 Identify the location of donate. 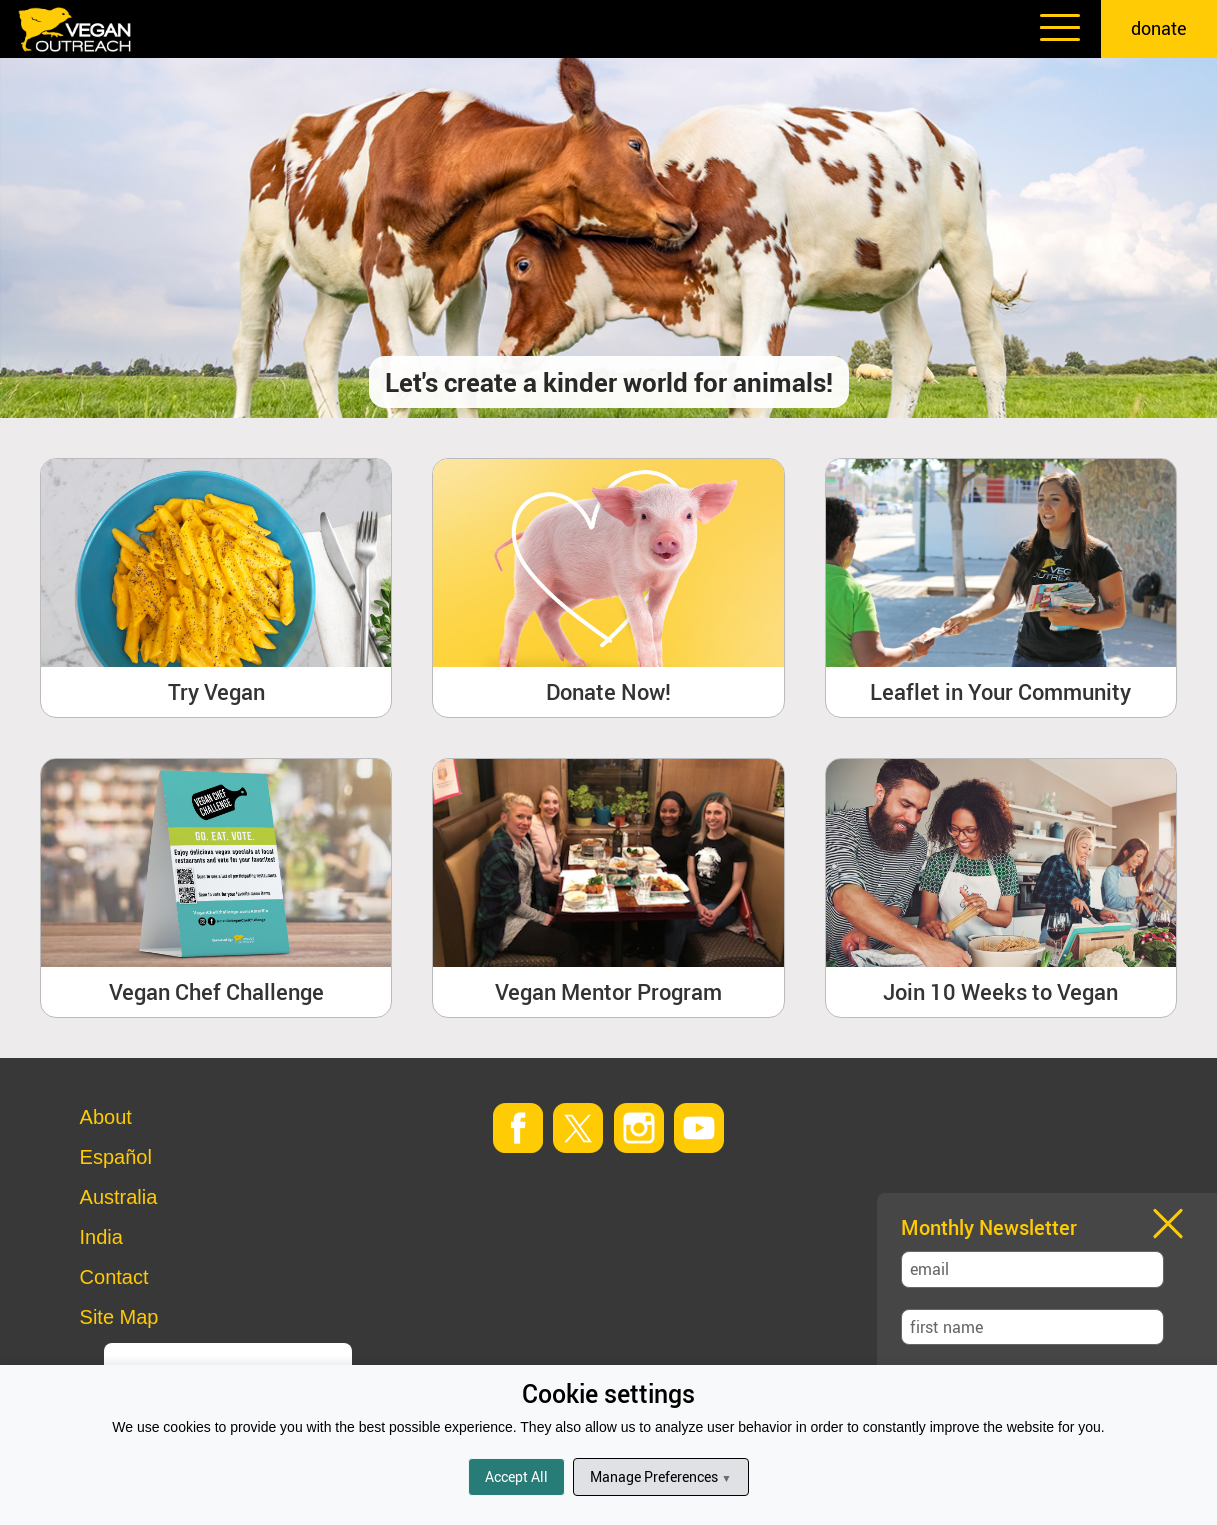
(1159, 28).